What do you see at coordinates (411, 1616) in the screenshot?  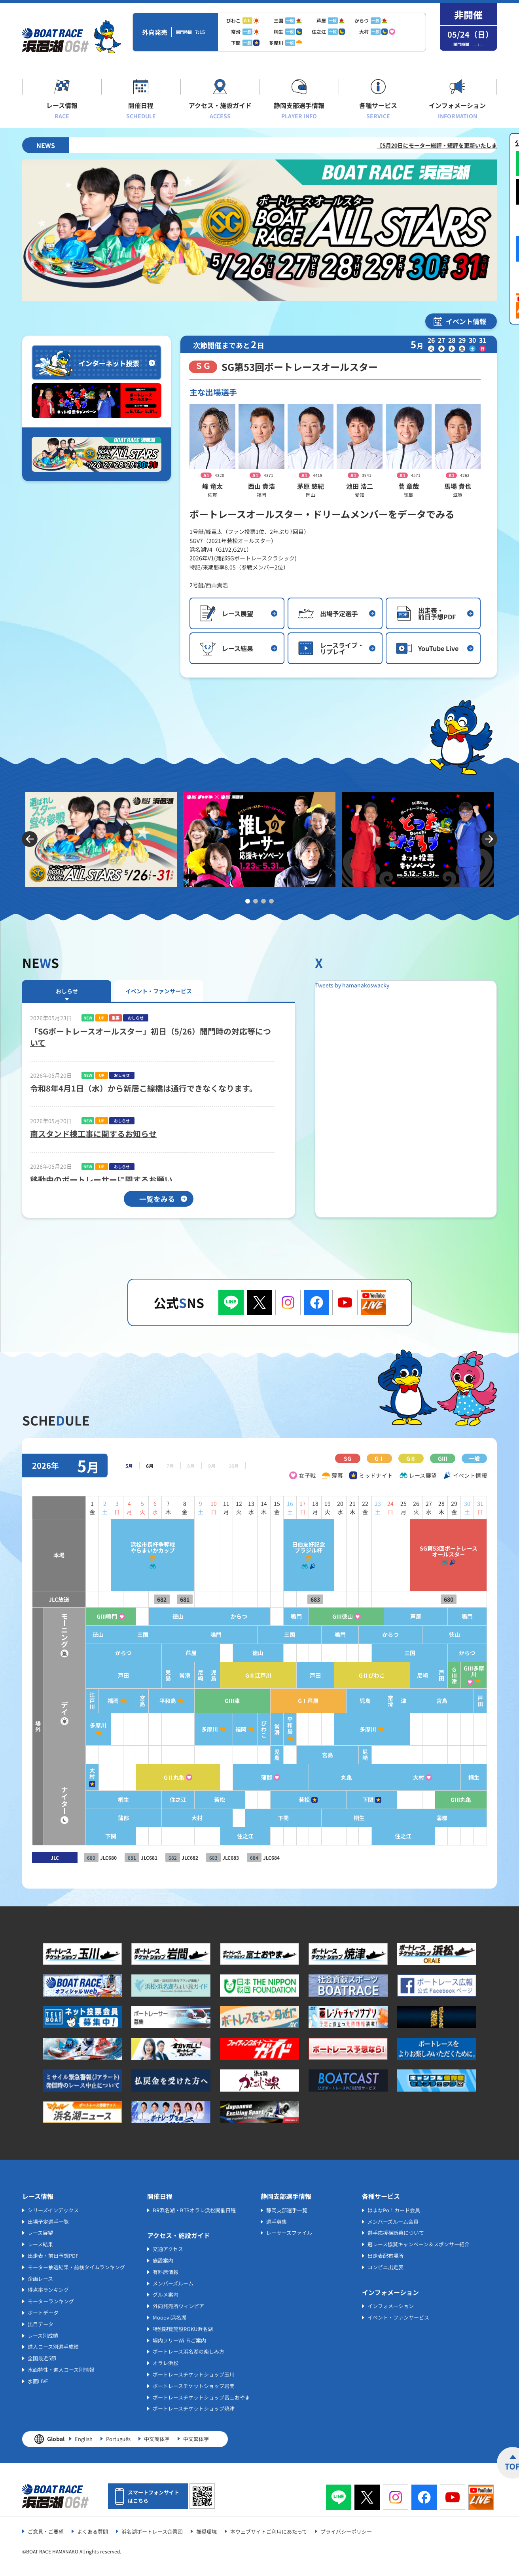 I see `芦屋` at bounding box center [411, 1616].